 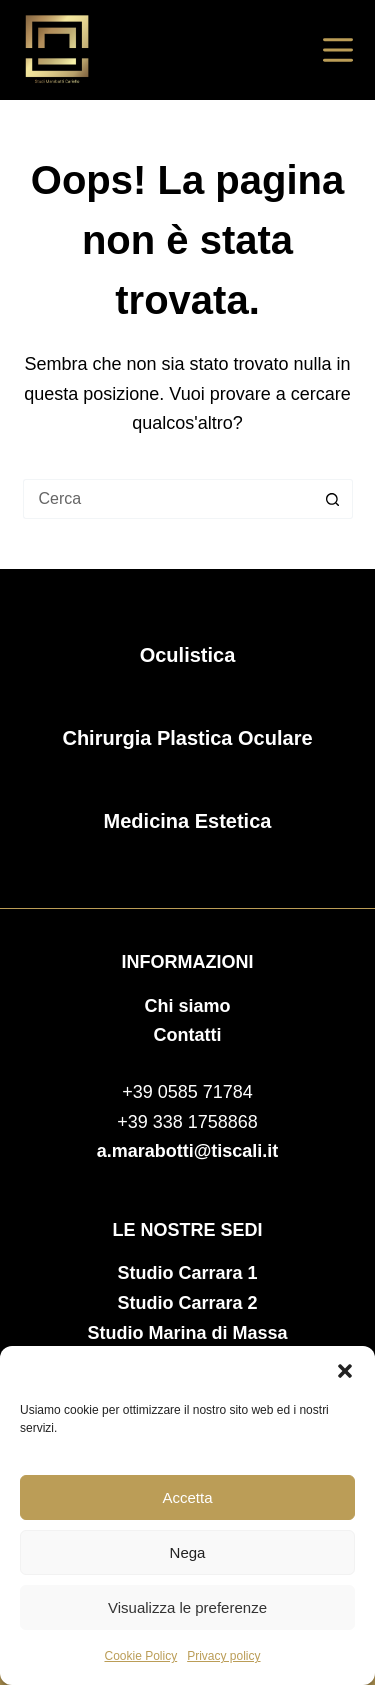 What do you see at coordinates (187, 1122) in the screenshot?
I see `+39 338 1758868` at bounding box center [187, 1122].